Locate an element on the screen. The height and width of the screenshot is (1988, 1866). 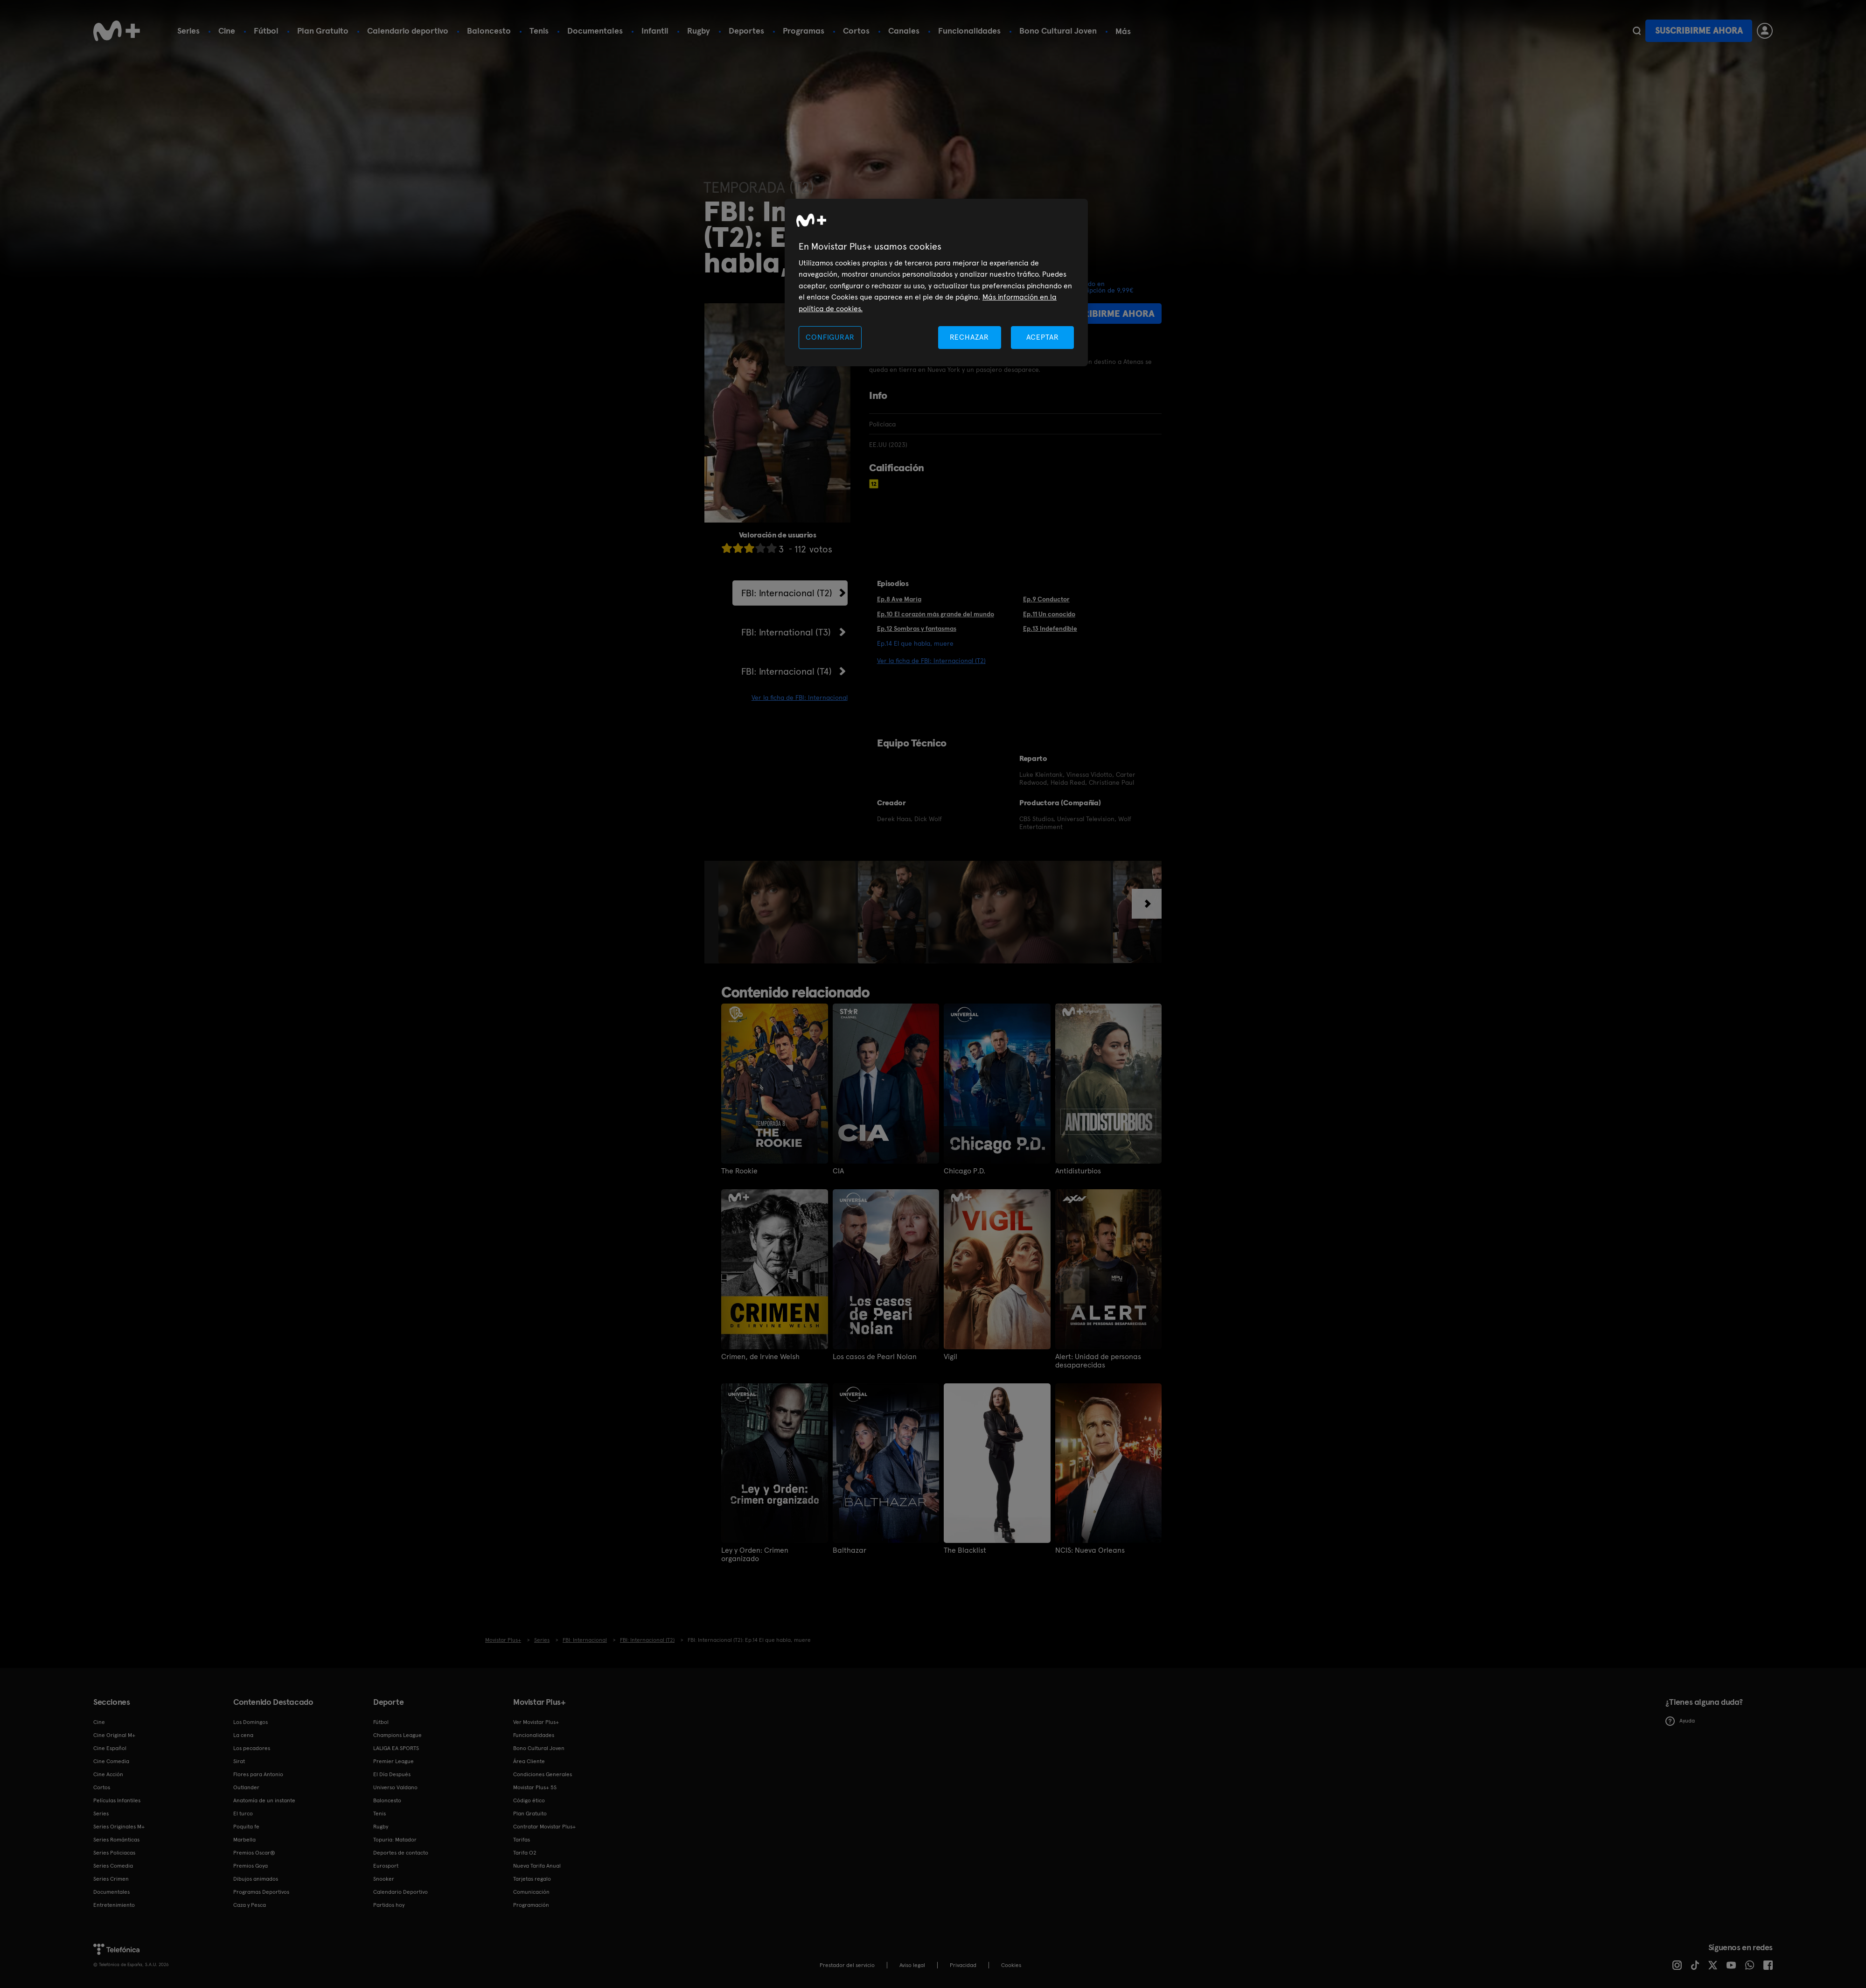
[option] is located at coordinates (788, 912).